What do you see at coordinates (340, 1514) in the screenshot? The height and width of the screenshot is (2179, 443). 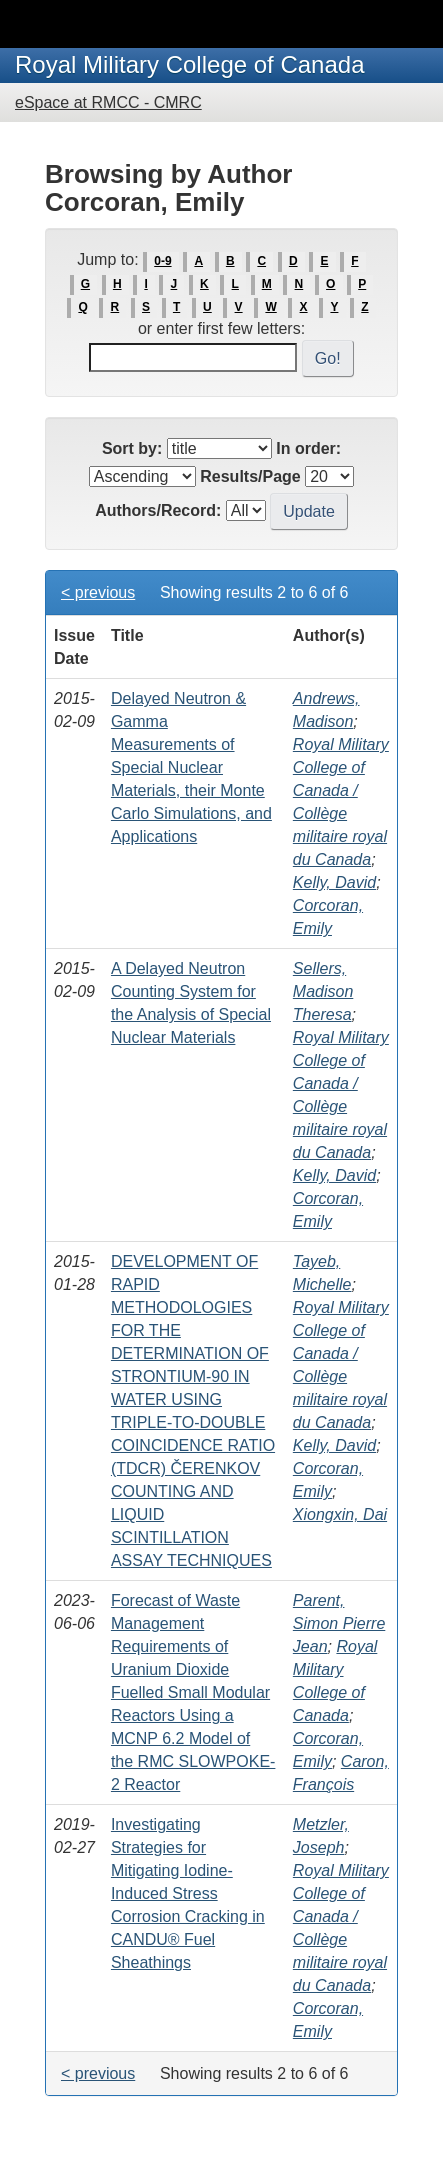 I see `Xiongxin, Dai` at bounding box center [340, 1514].